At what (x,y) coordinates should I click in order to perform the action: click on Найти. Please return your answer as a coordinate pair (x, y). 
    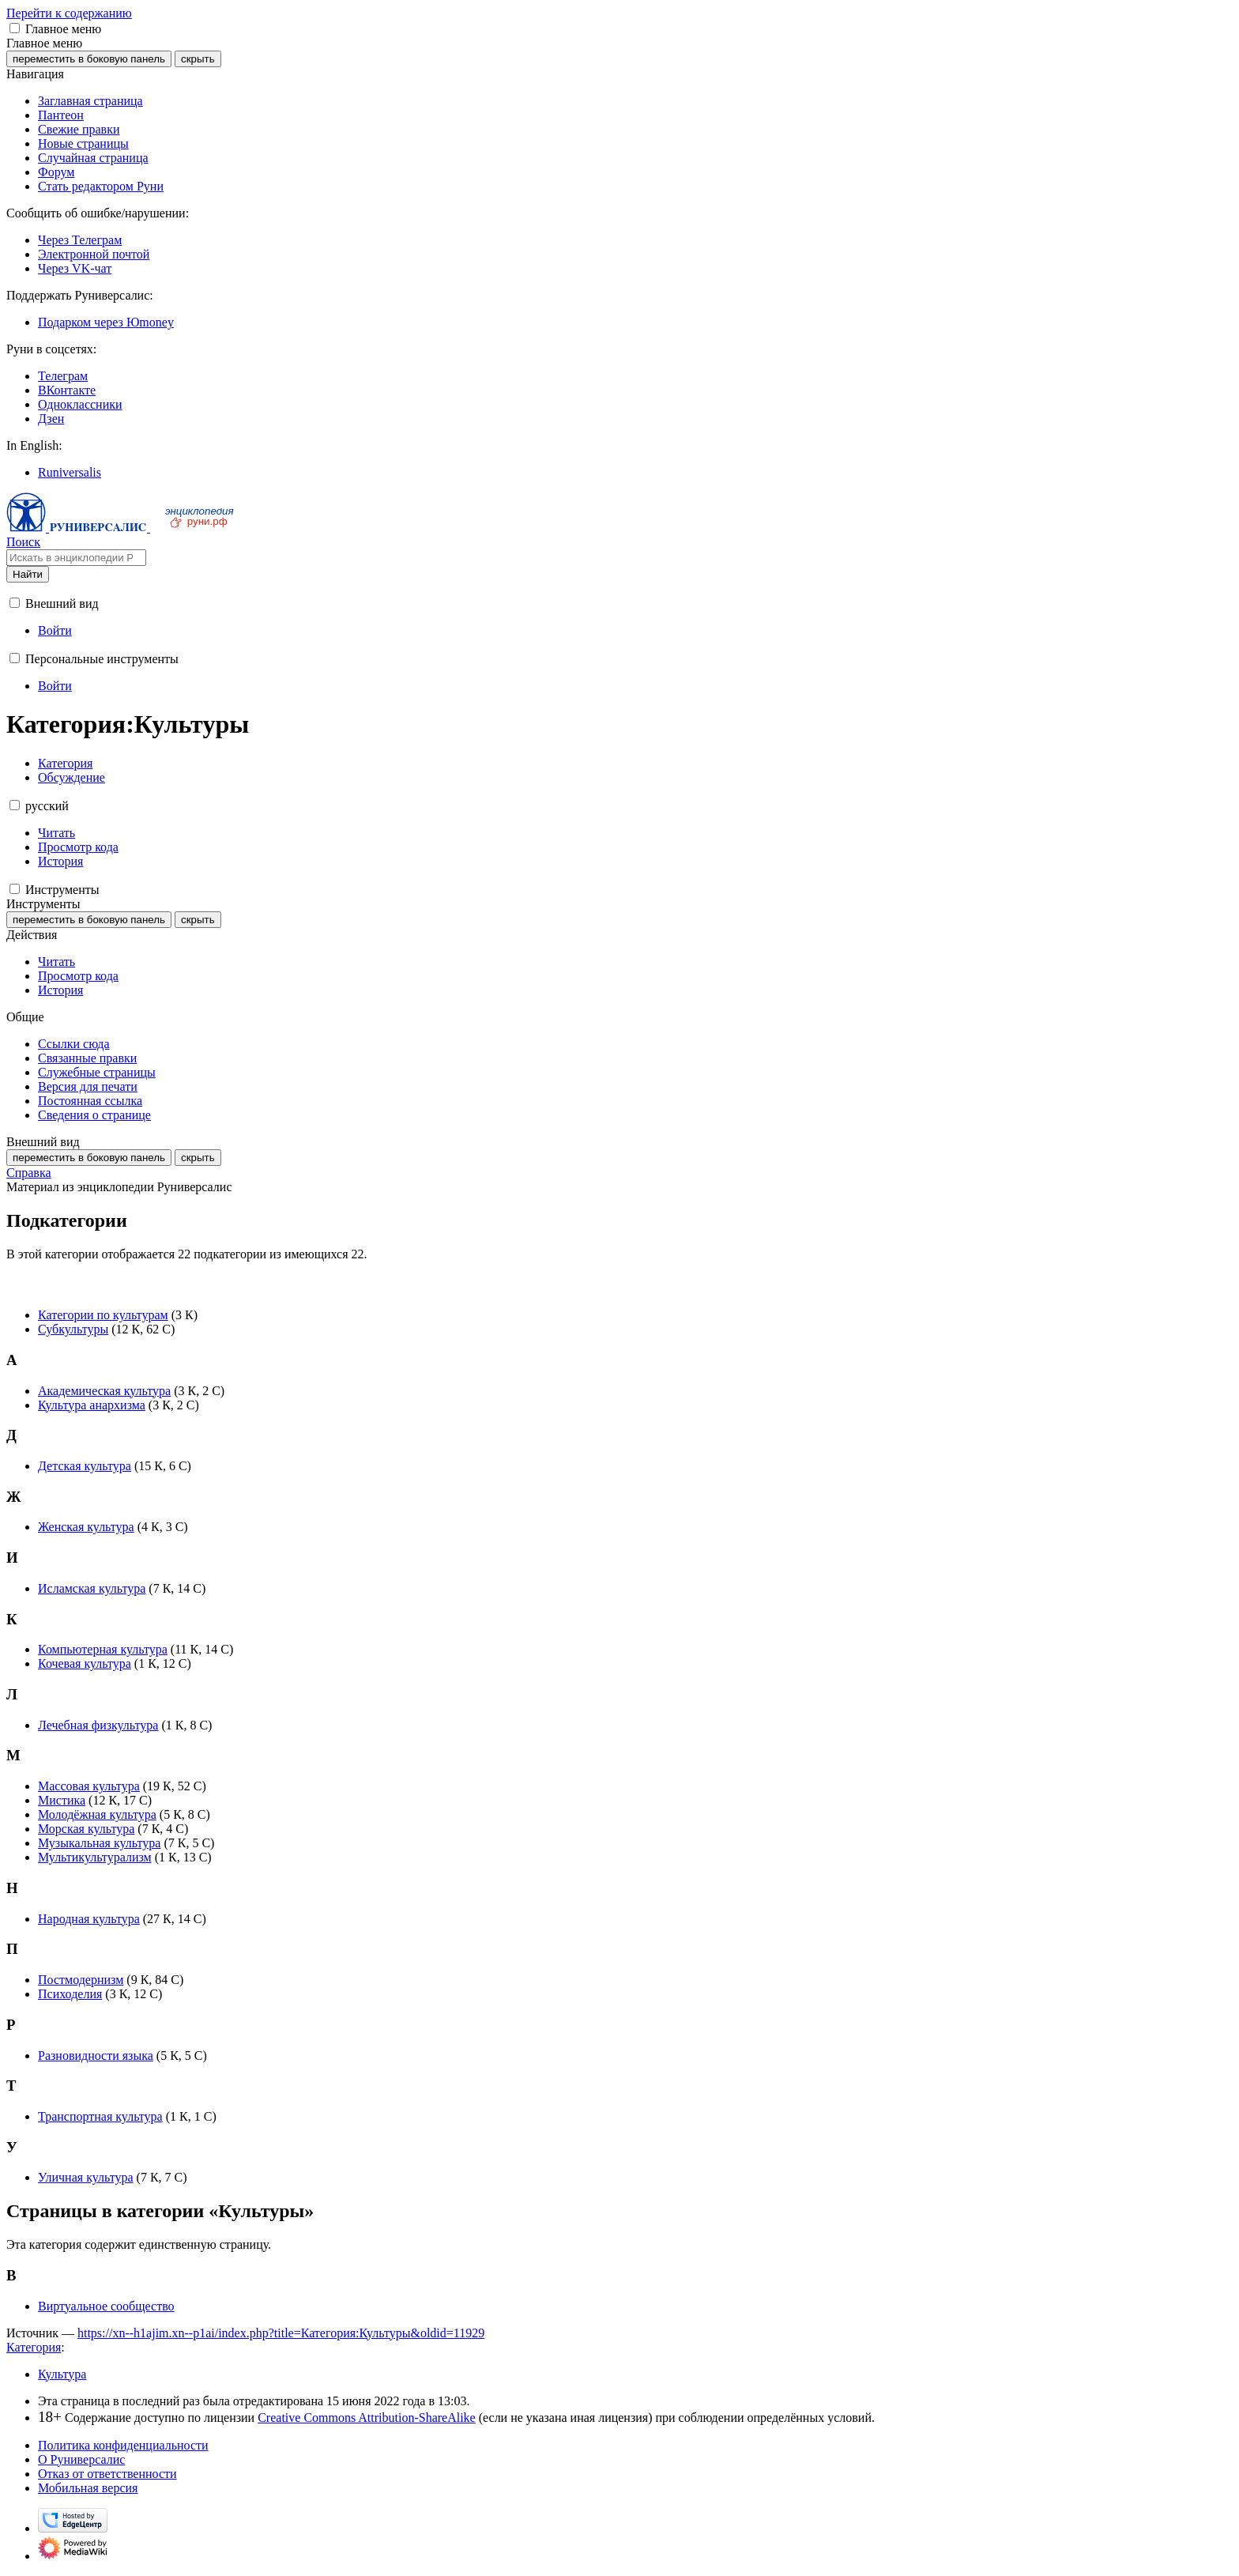
    Looking at the image, I should click on (28, 574).